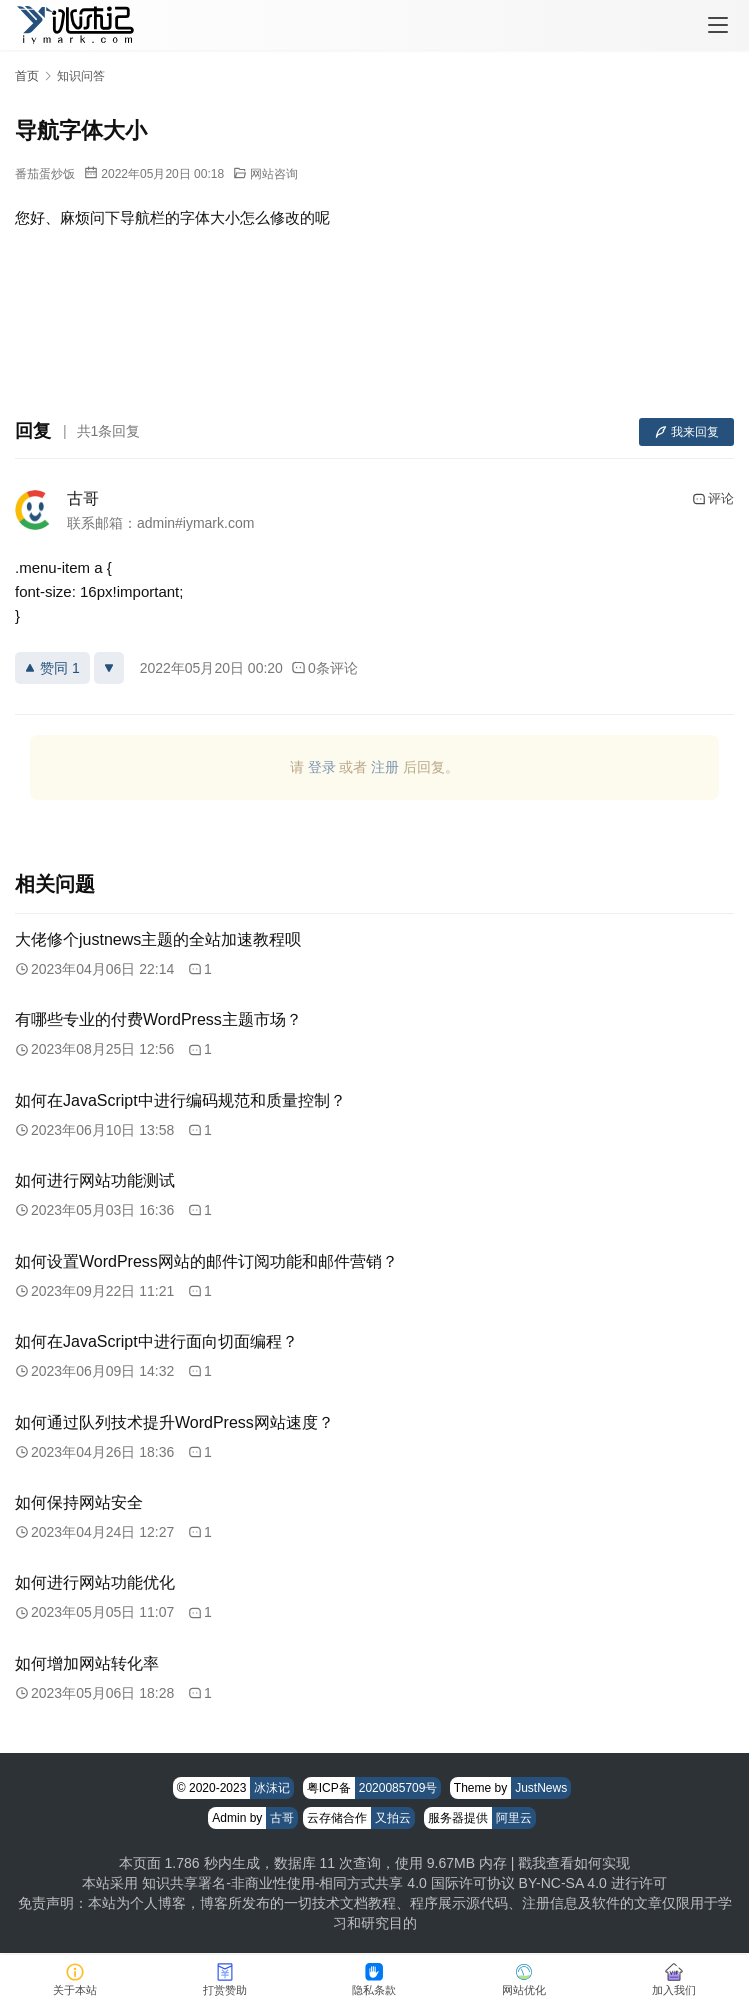  I want to click on 2020085709号, so click(398, 1788).